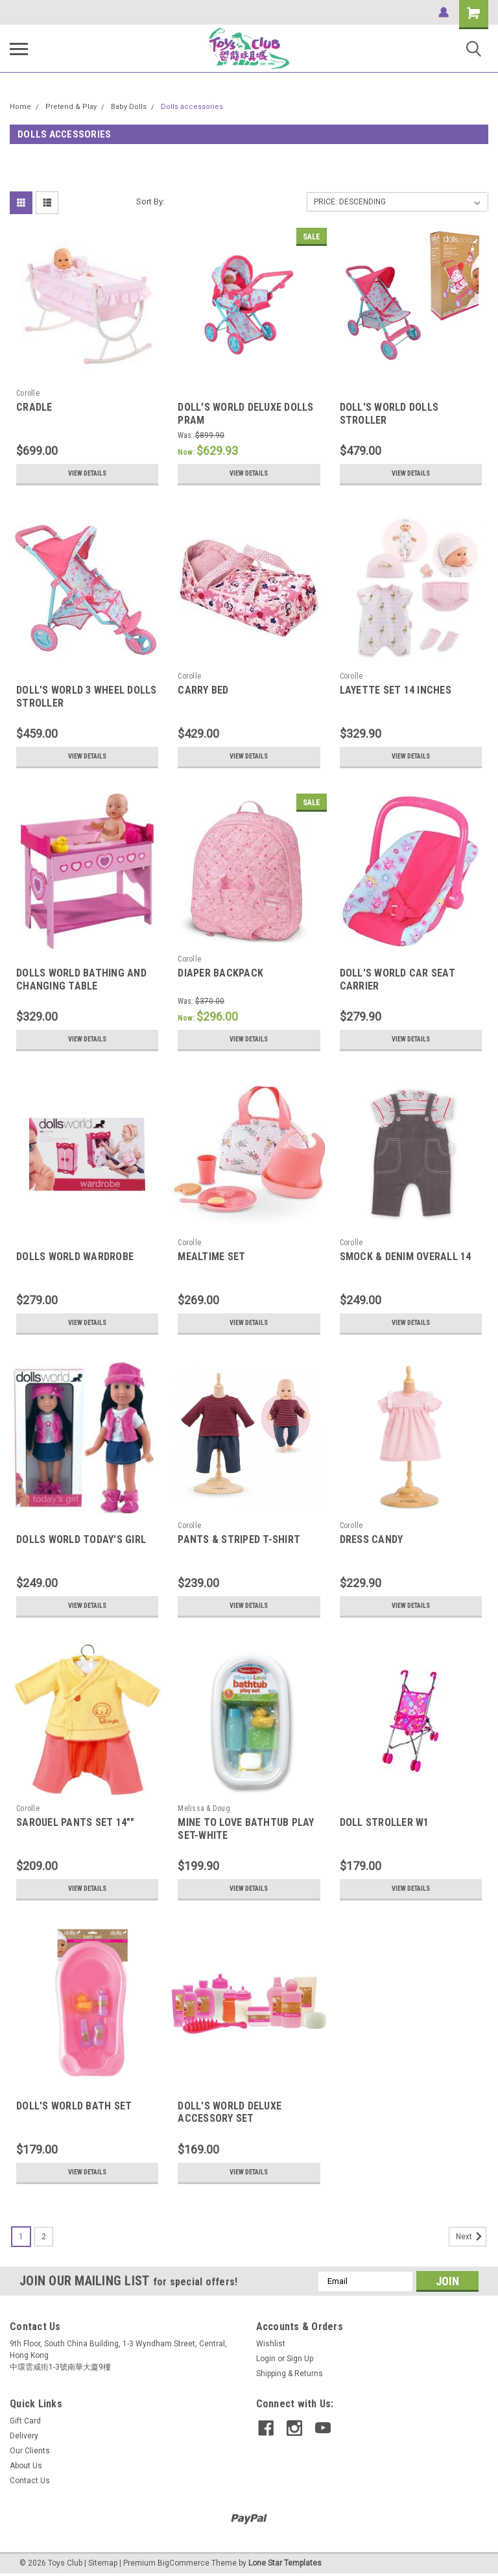  Describe the element at coordinates (20, 107) in the screenshot. I see `Home` at that location.